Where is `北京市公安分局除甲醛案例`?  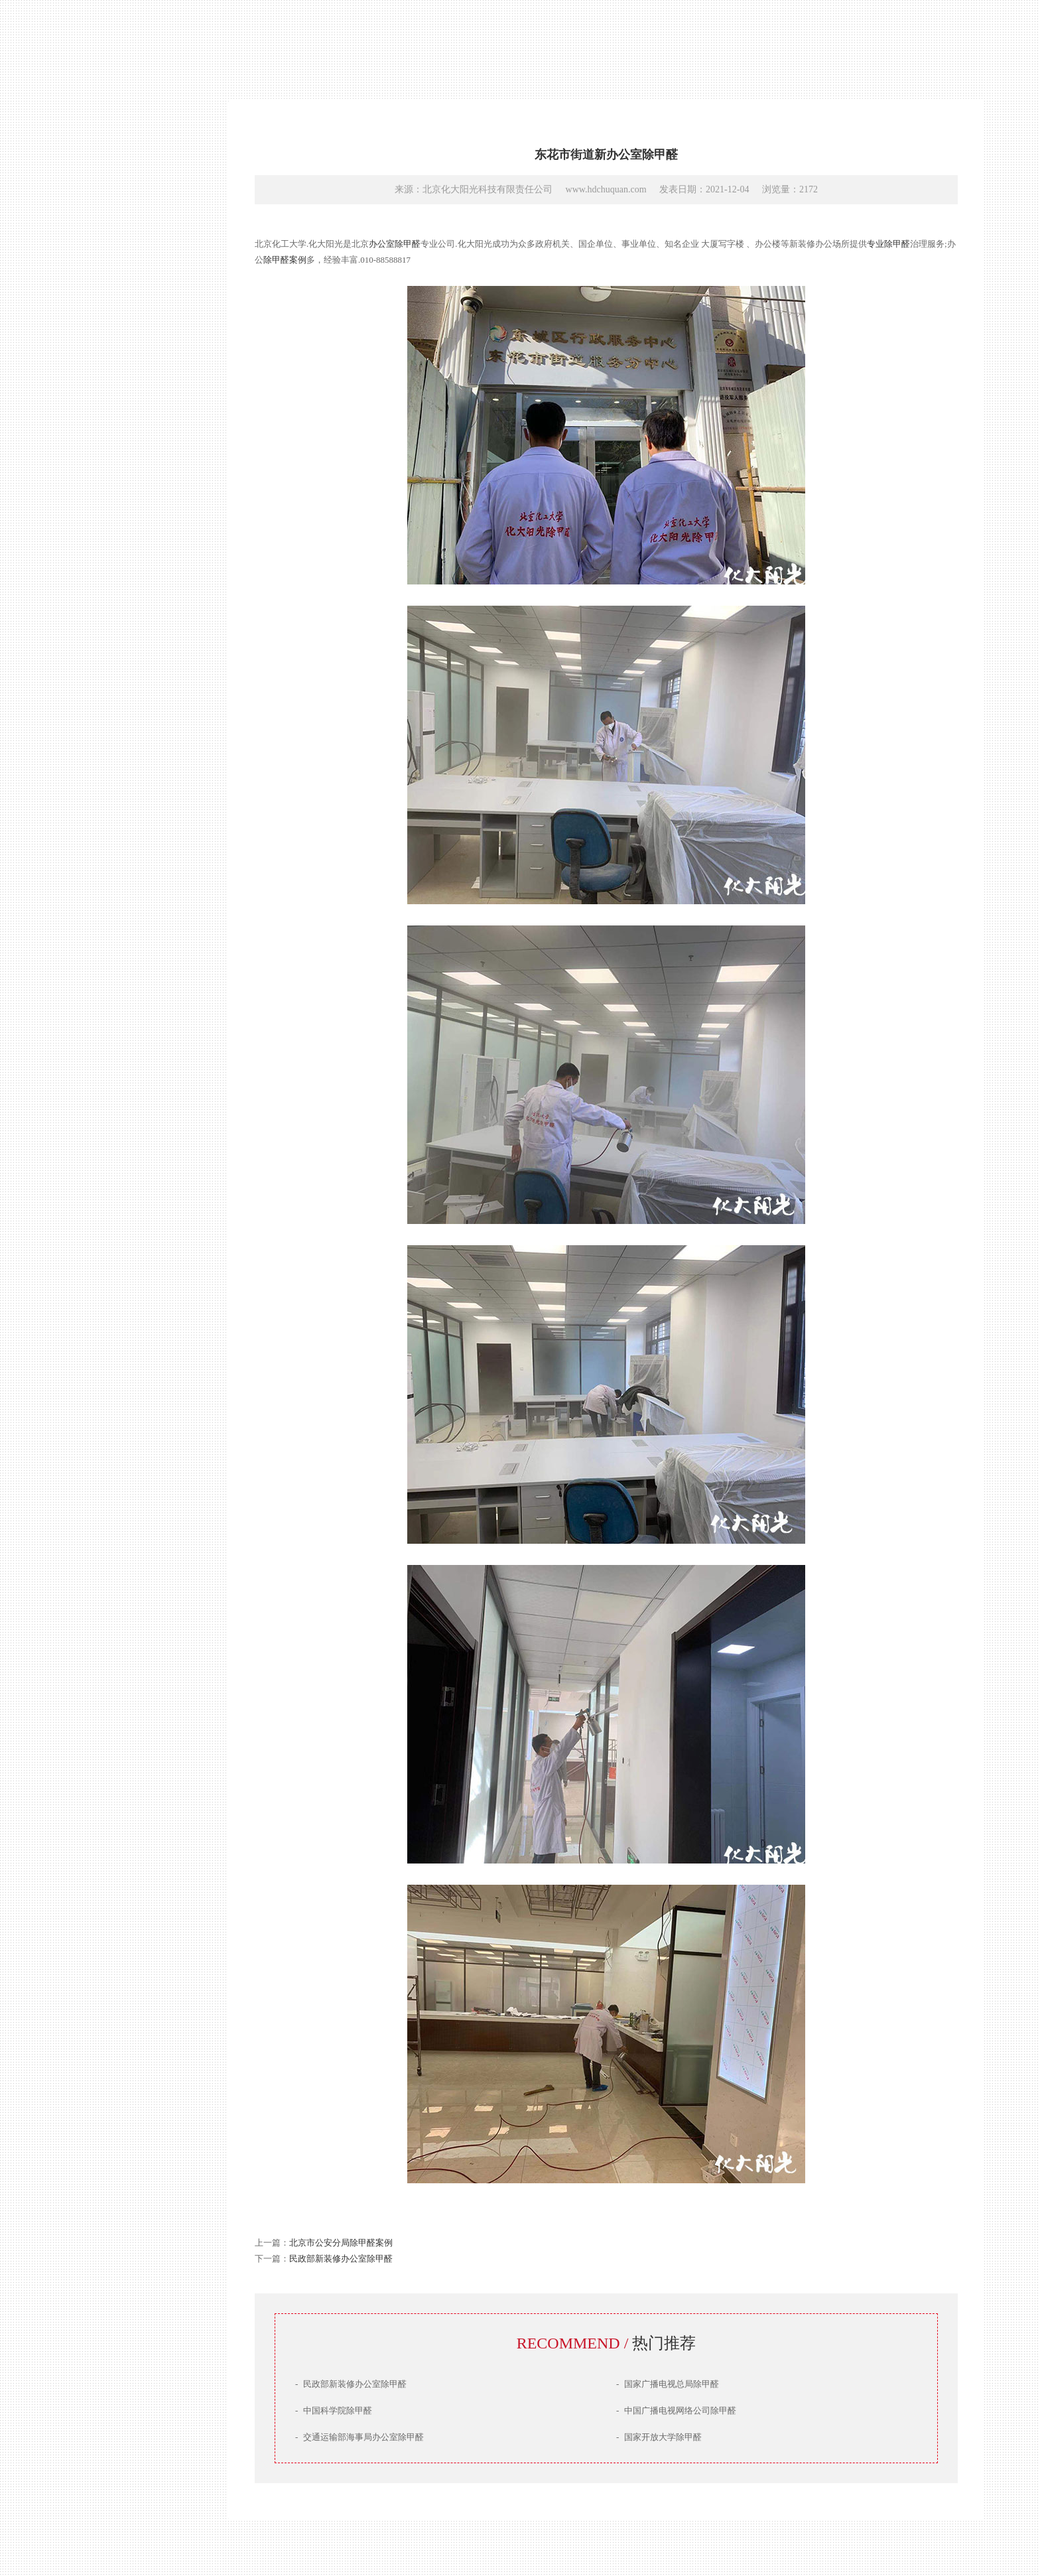 北京市公安分局除甲醛案例 is located at coordinates (341, 2243).